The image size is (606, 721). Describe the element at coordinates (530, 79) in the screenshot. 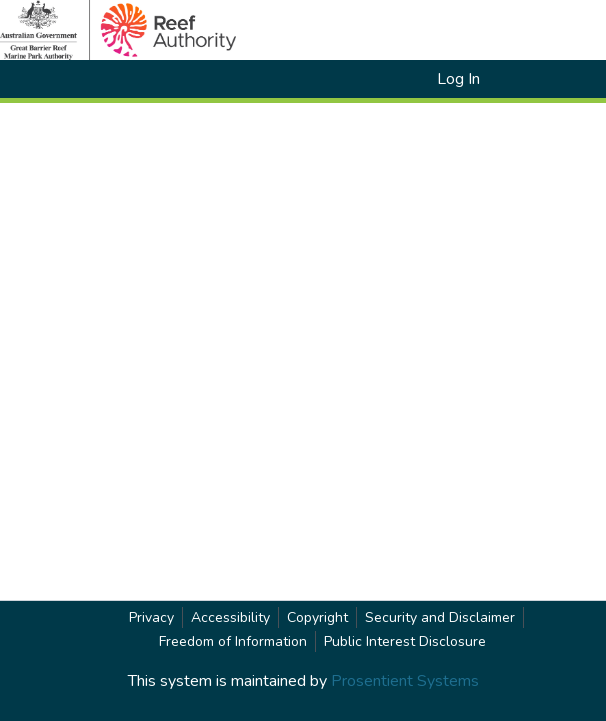

I see `[Toggle navigation]` at that location.